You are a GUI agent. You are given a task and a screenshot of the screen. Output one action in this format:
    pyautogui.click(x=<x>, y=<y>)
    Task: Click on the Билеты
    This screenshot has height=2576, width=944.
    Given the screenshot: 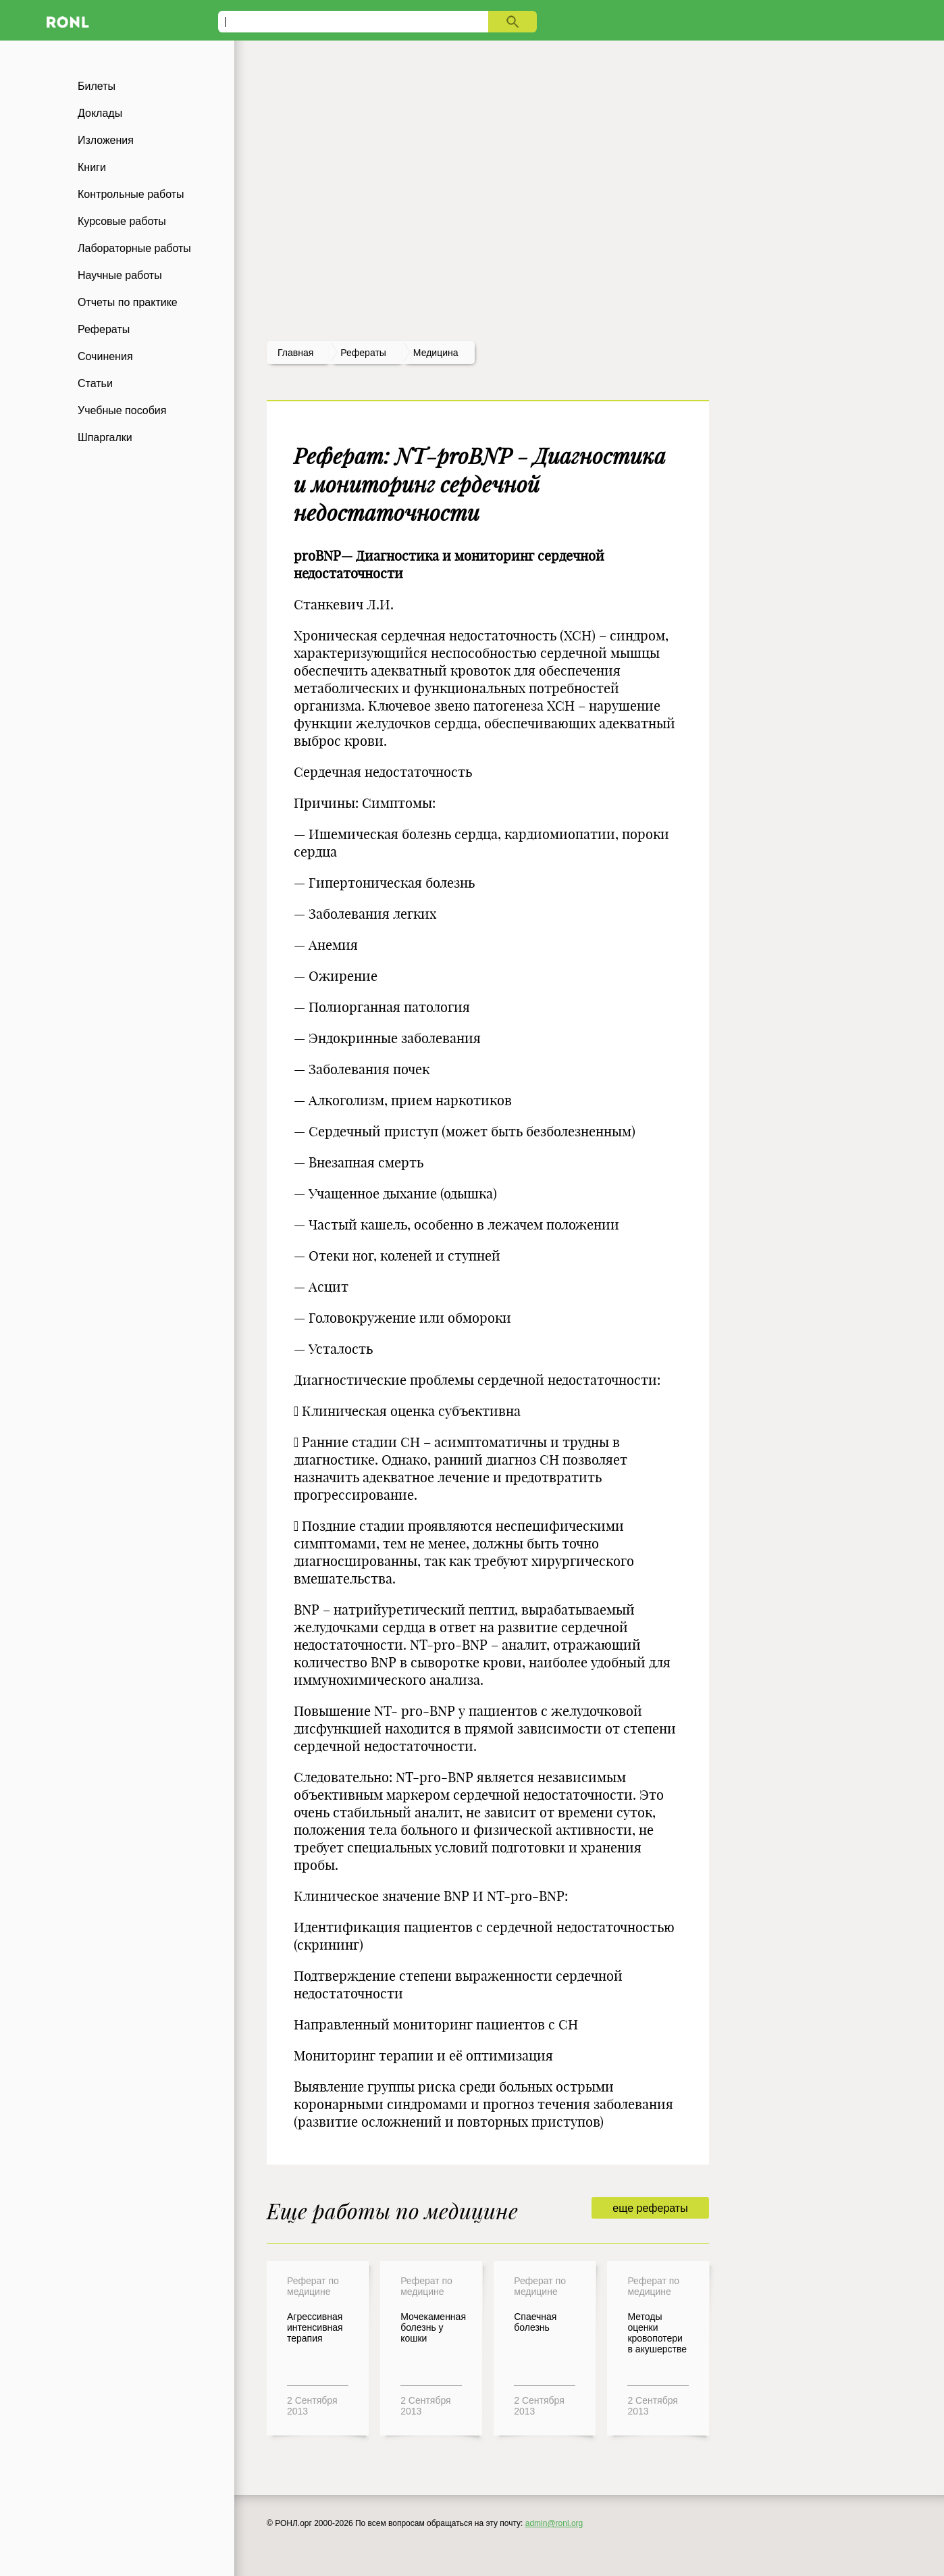 What is the action you would take?
    pyautogui.click(x=96, y=86)
    